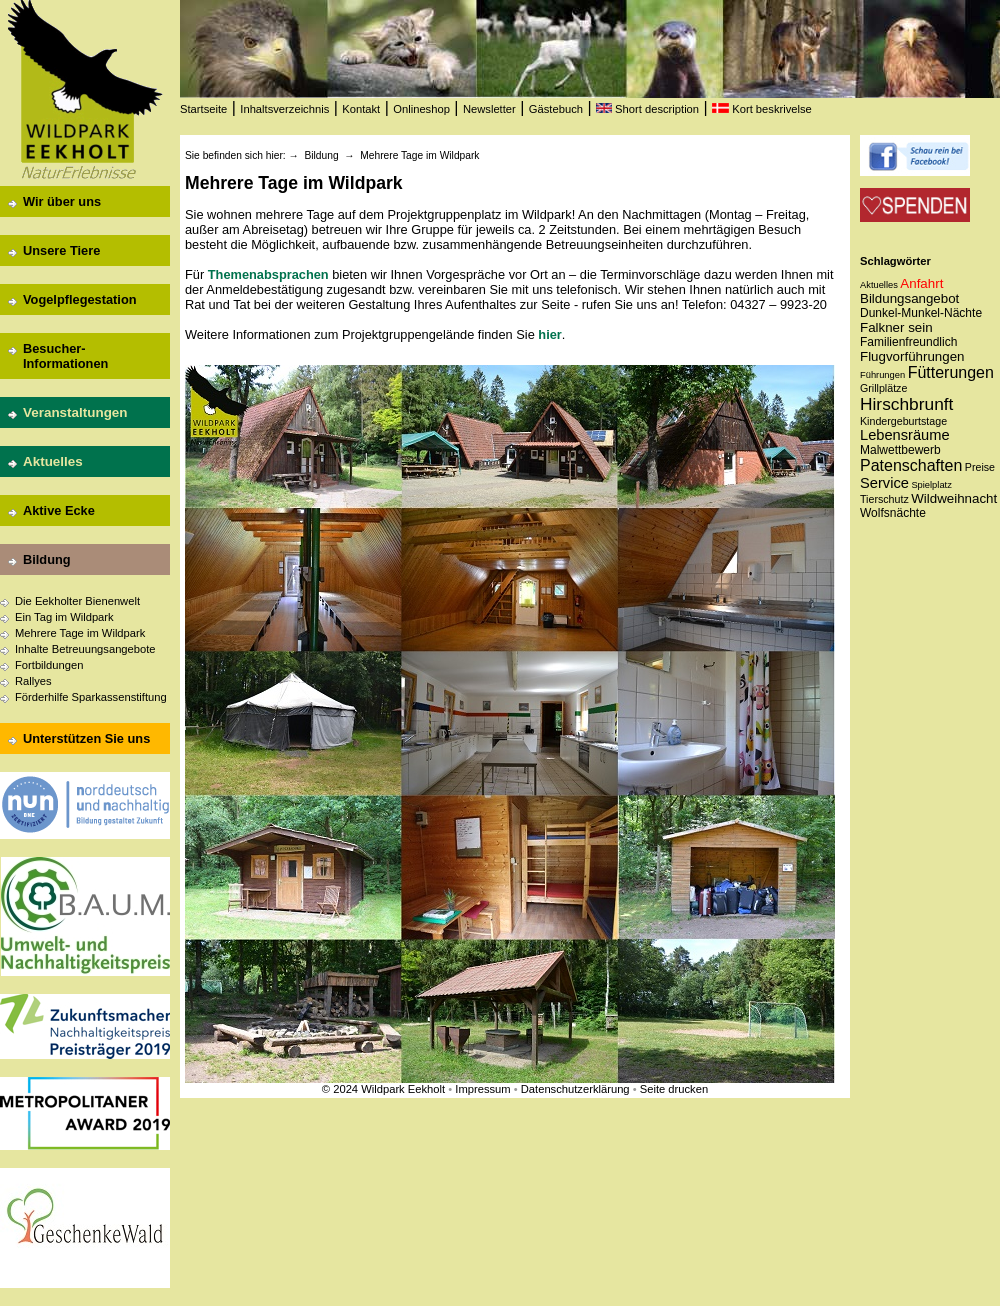  What do you see at coordinates (909, 298) in the screenshot?
I see `Bildungsangebot` at bounding box center [909, 298].